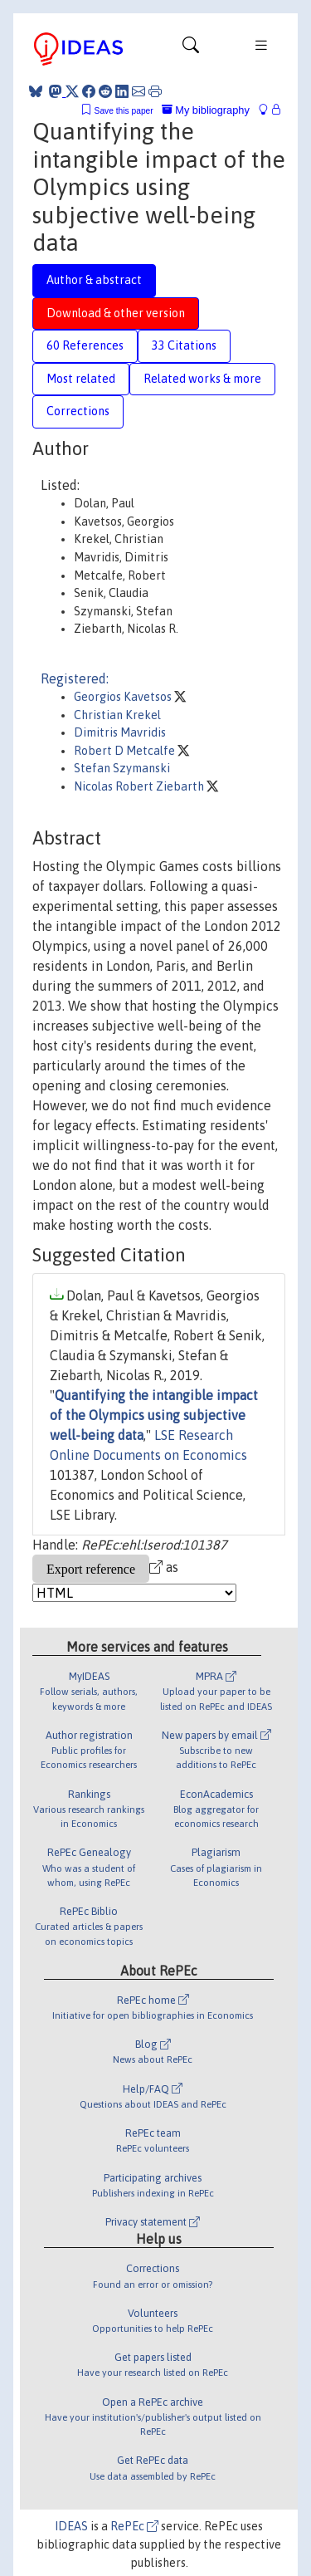  Describe the element at coordinates (191, 49) in the screenshot. I see `[Toggle navigation]` at that location.